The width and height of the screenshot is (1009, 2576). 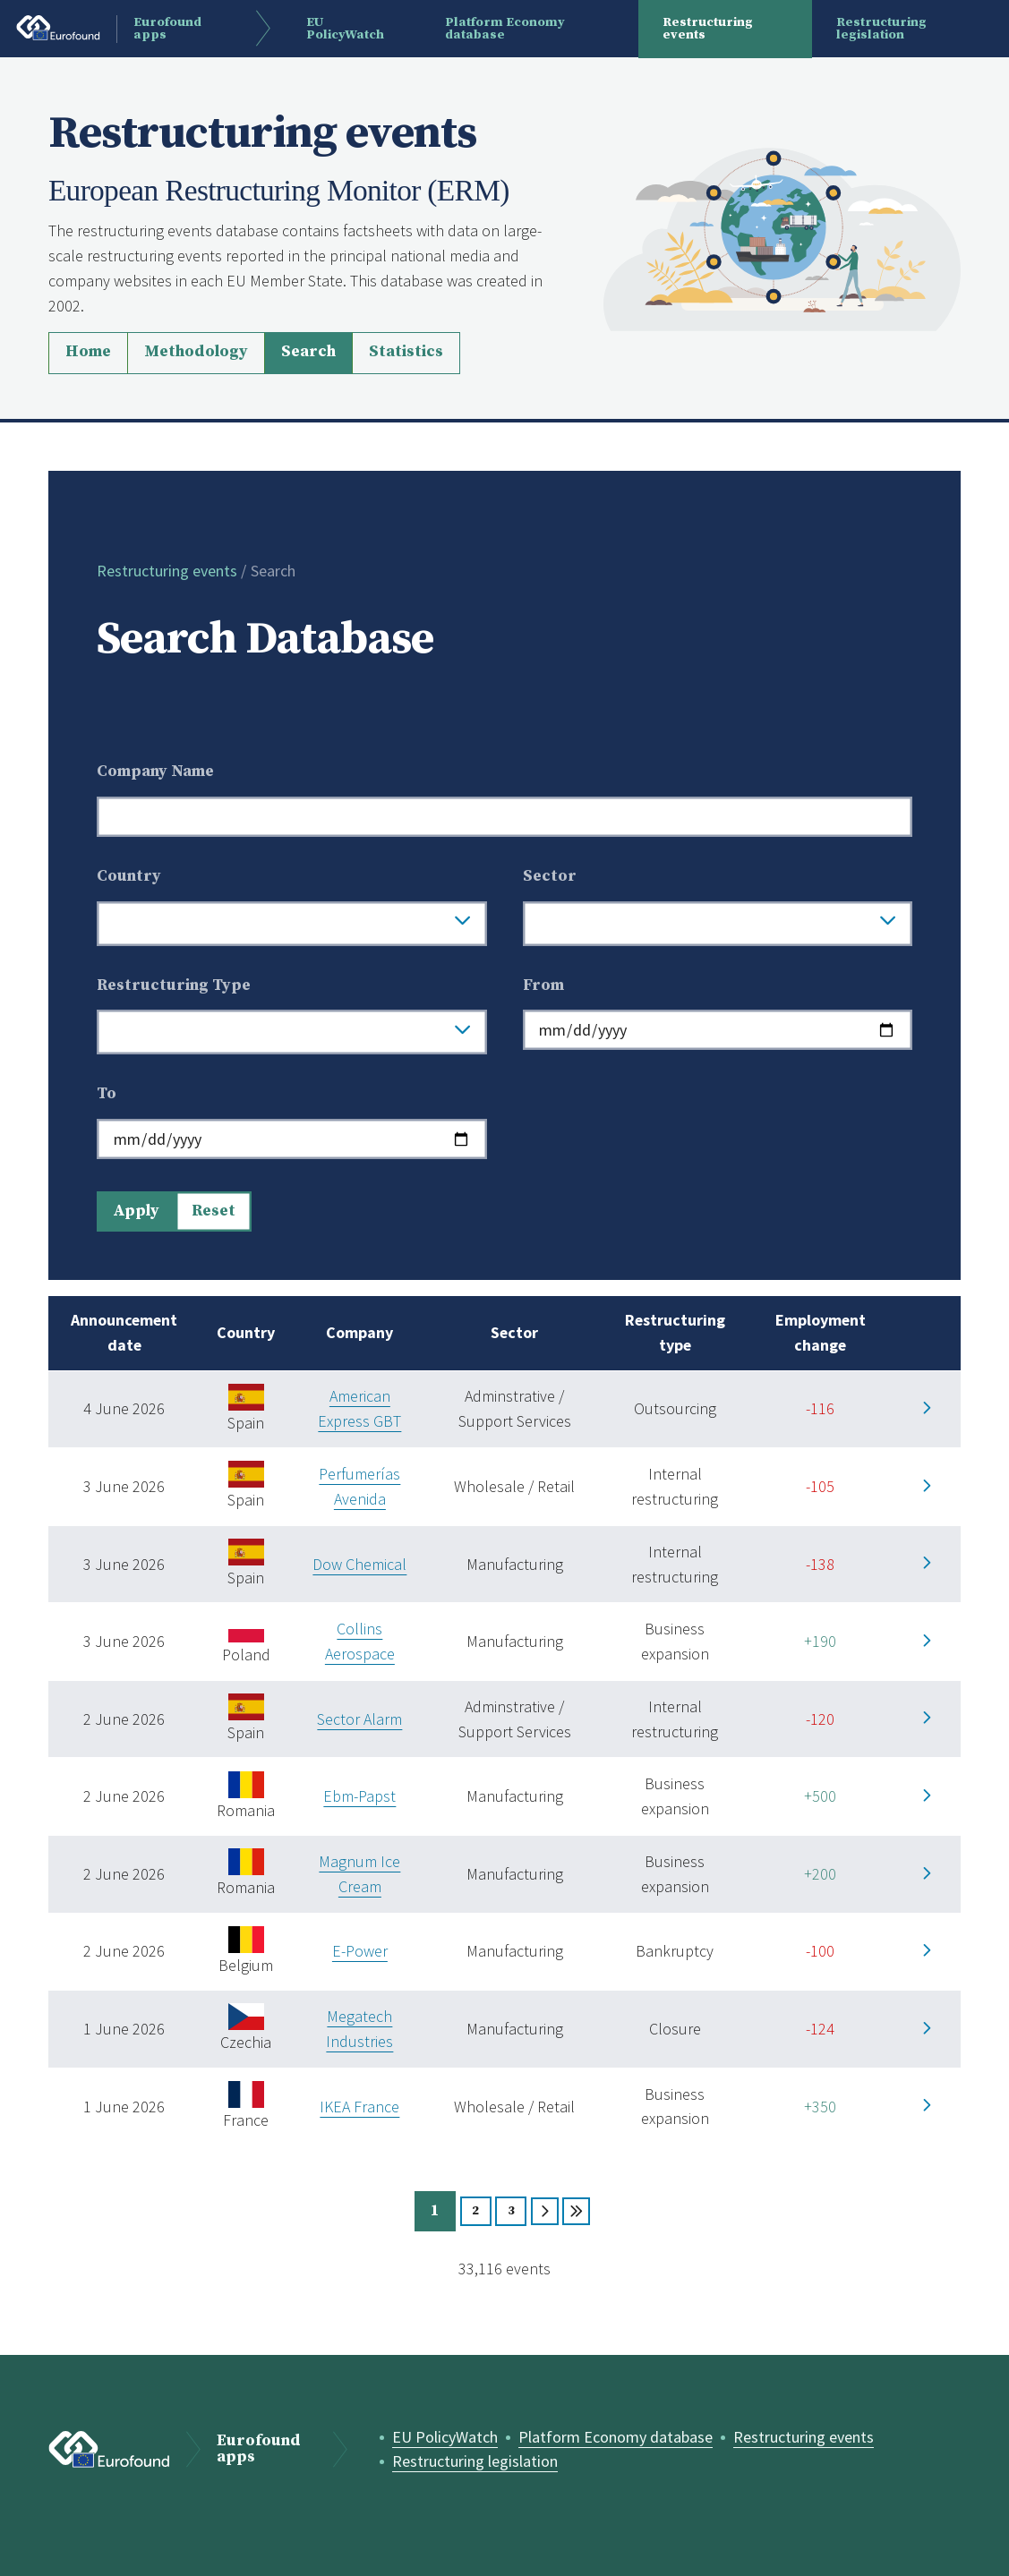 What do you see at coordinates (292, 923) in the screenshot?
I see `[combobox]` at bounding box center [292, 923].